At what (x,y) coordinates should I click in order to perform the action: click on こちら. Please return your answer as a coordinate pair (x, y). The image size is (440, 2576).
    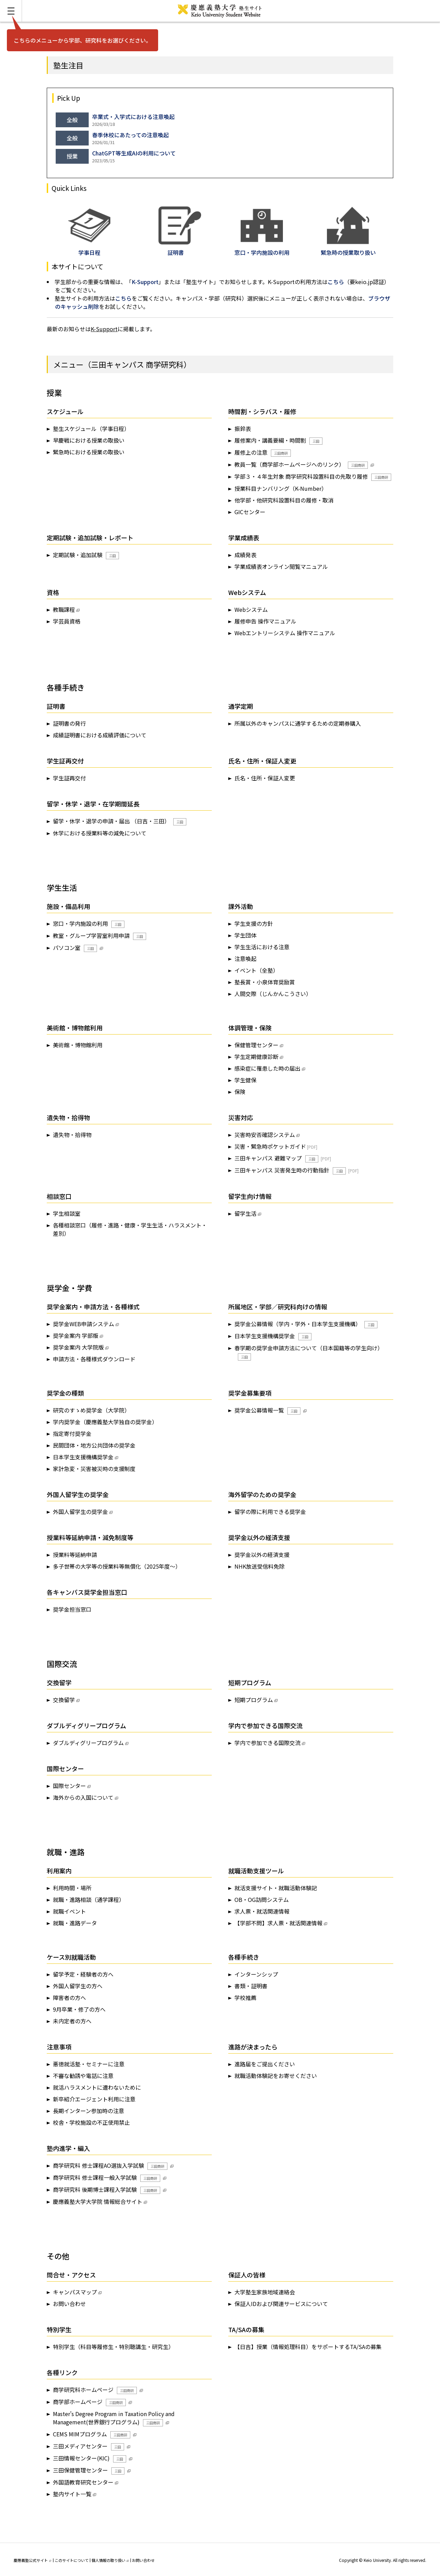
    Looking at the image, I should click on (336, 282).